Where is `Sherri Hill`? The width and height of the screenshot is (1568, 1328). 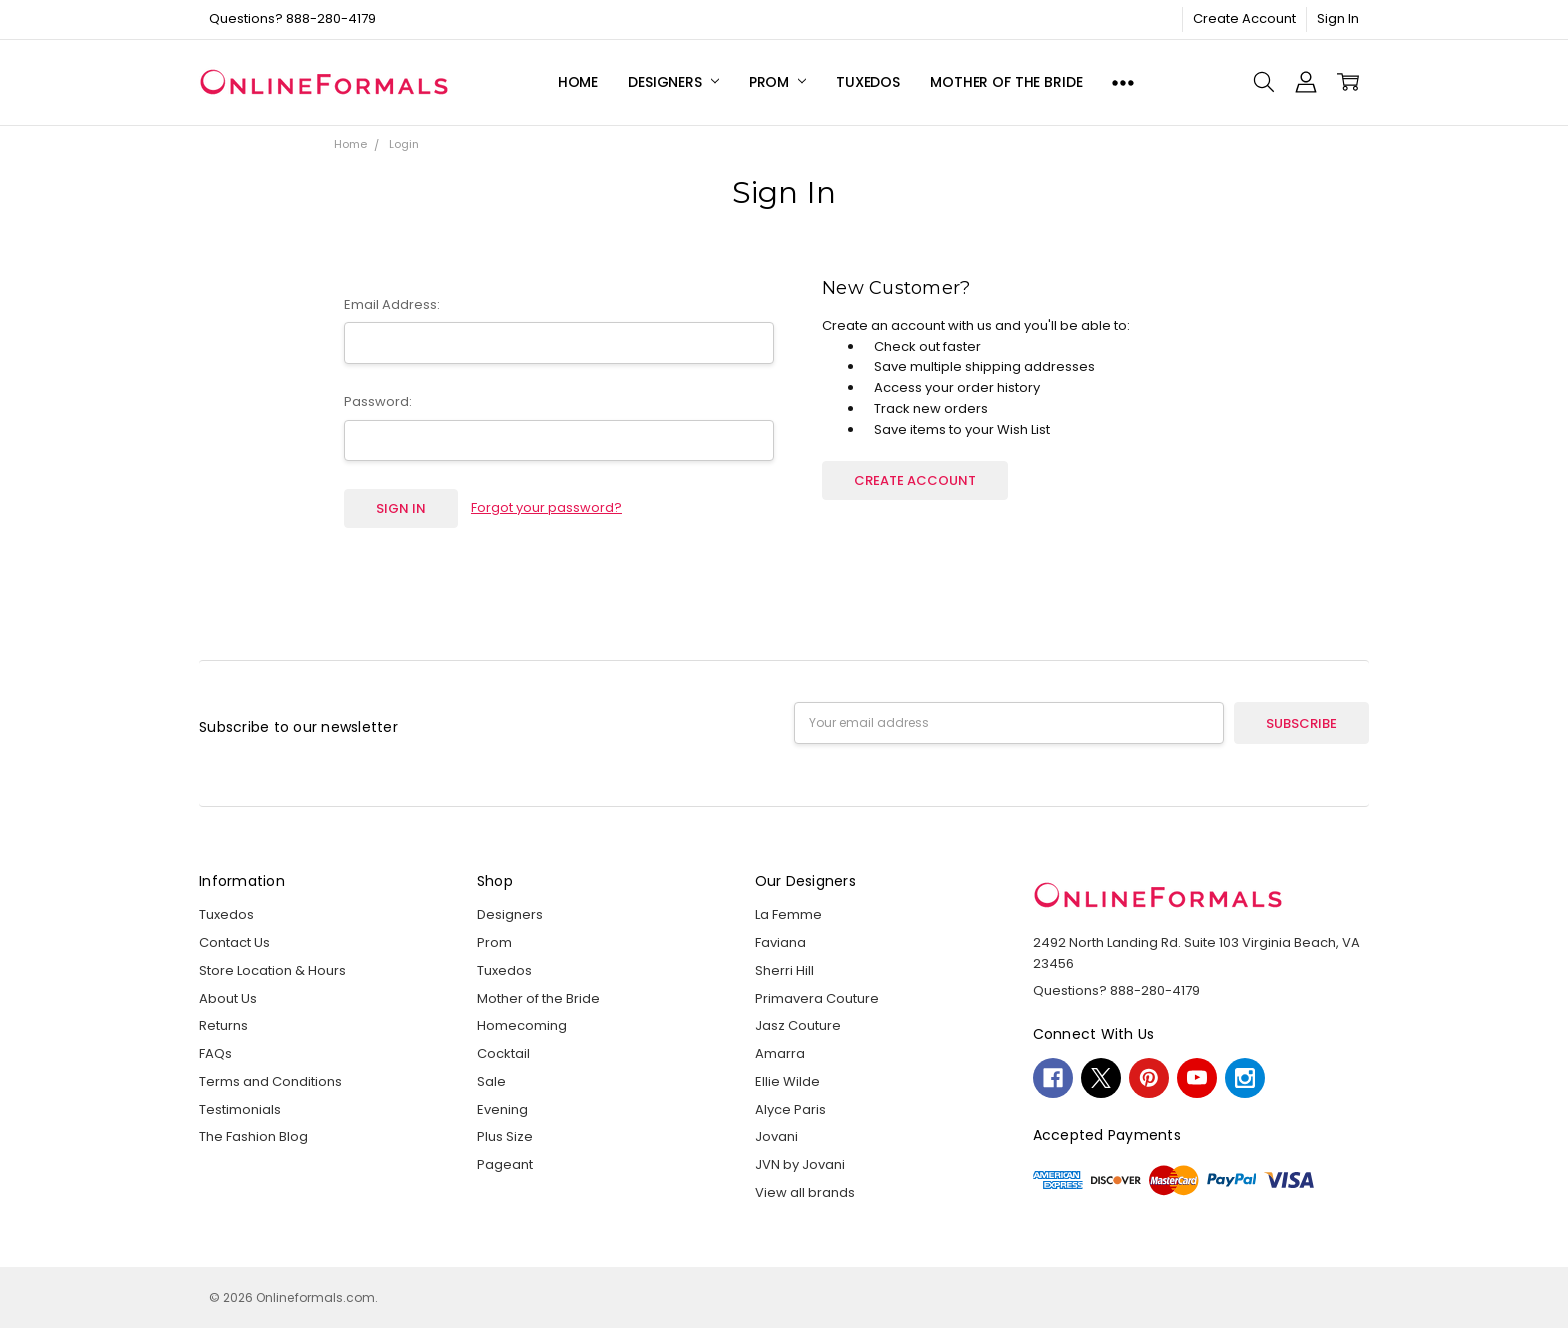
Sherri Hill is located at coordinates (784, 970).